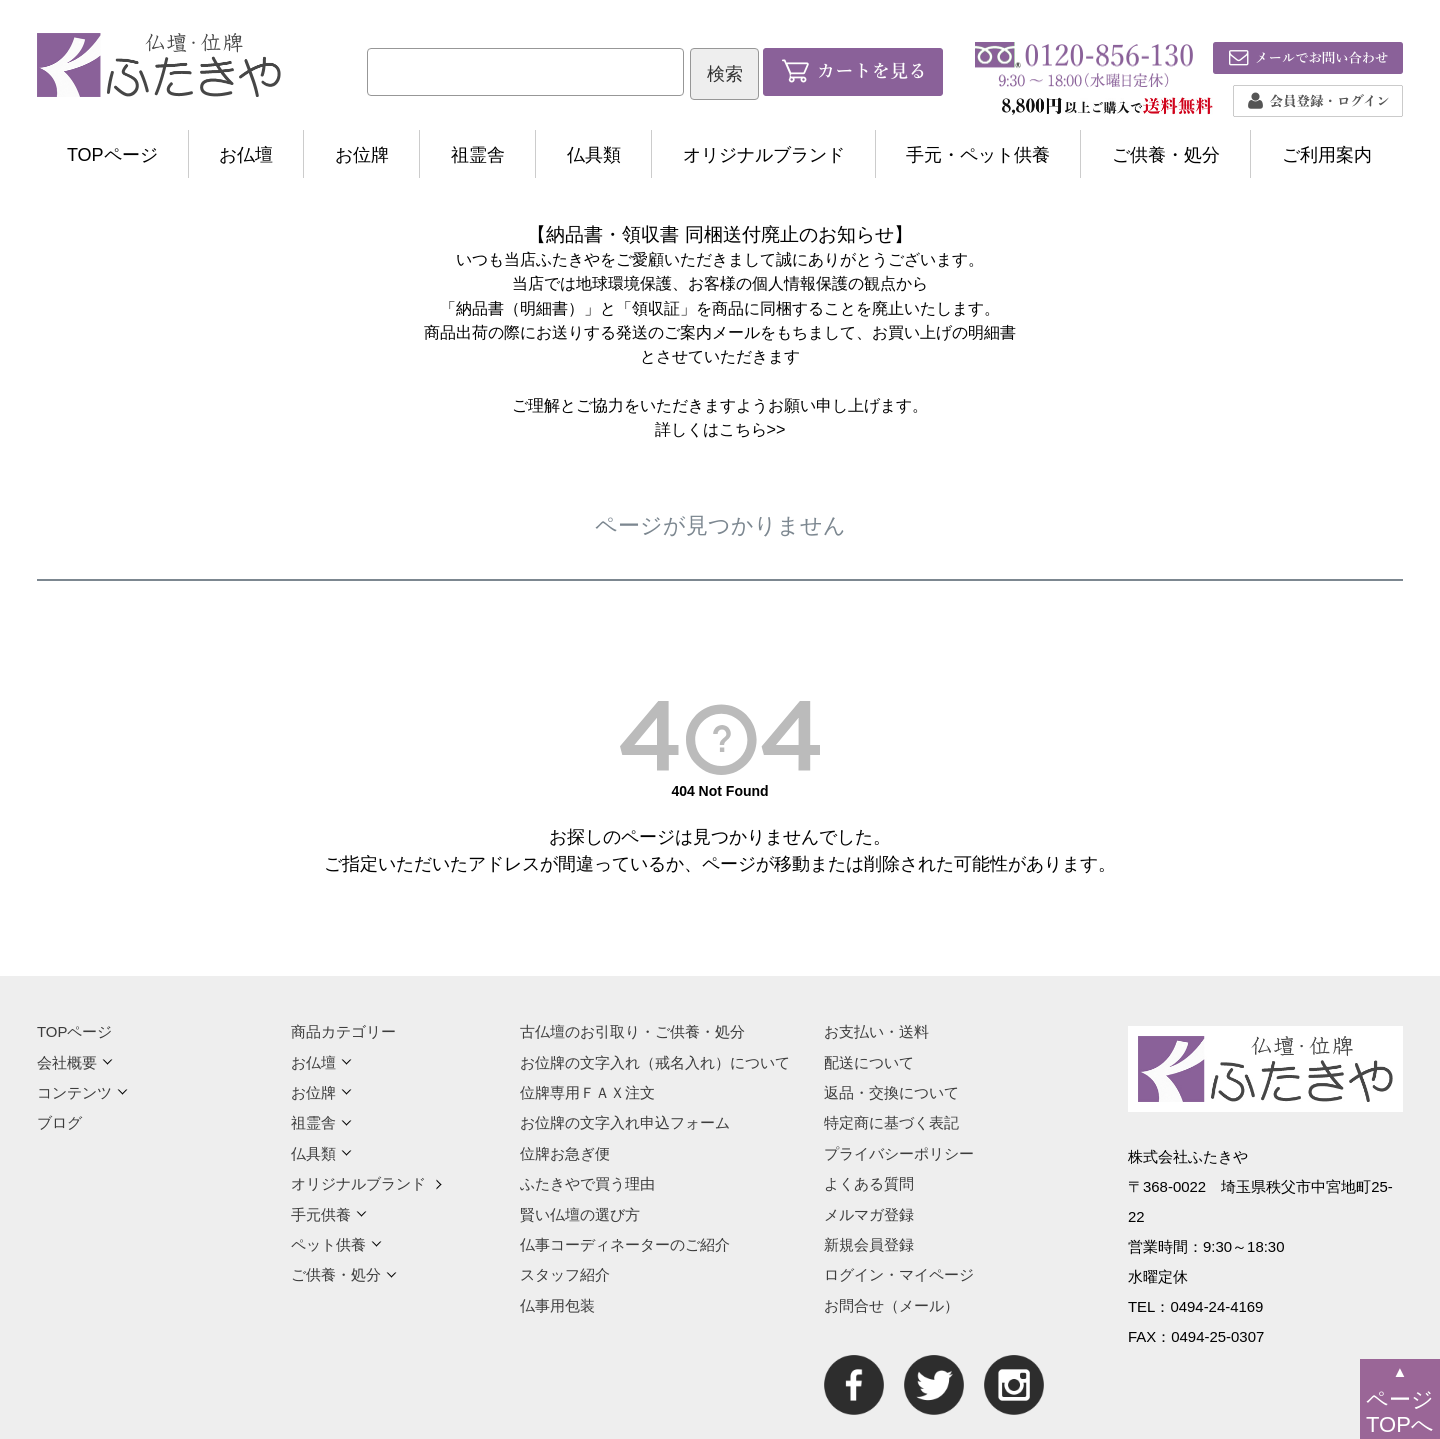 This screenshot has width=1440, height=1439. What do you see at coordinates (625, 1122) in the screenshot?
I see `お位牌の文字入れ申込フォーム` at bounding box center [625, 1122].